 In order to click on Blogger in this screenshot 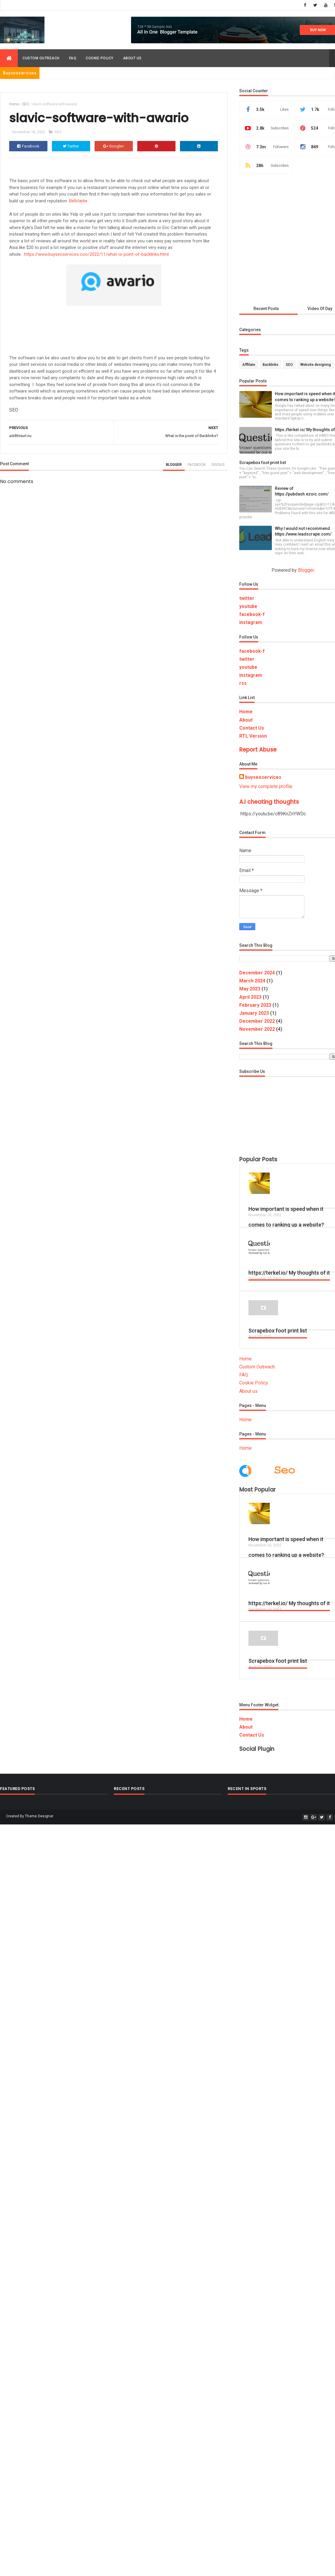, I will do `click(306, 570)`.